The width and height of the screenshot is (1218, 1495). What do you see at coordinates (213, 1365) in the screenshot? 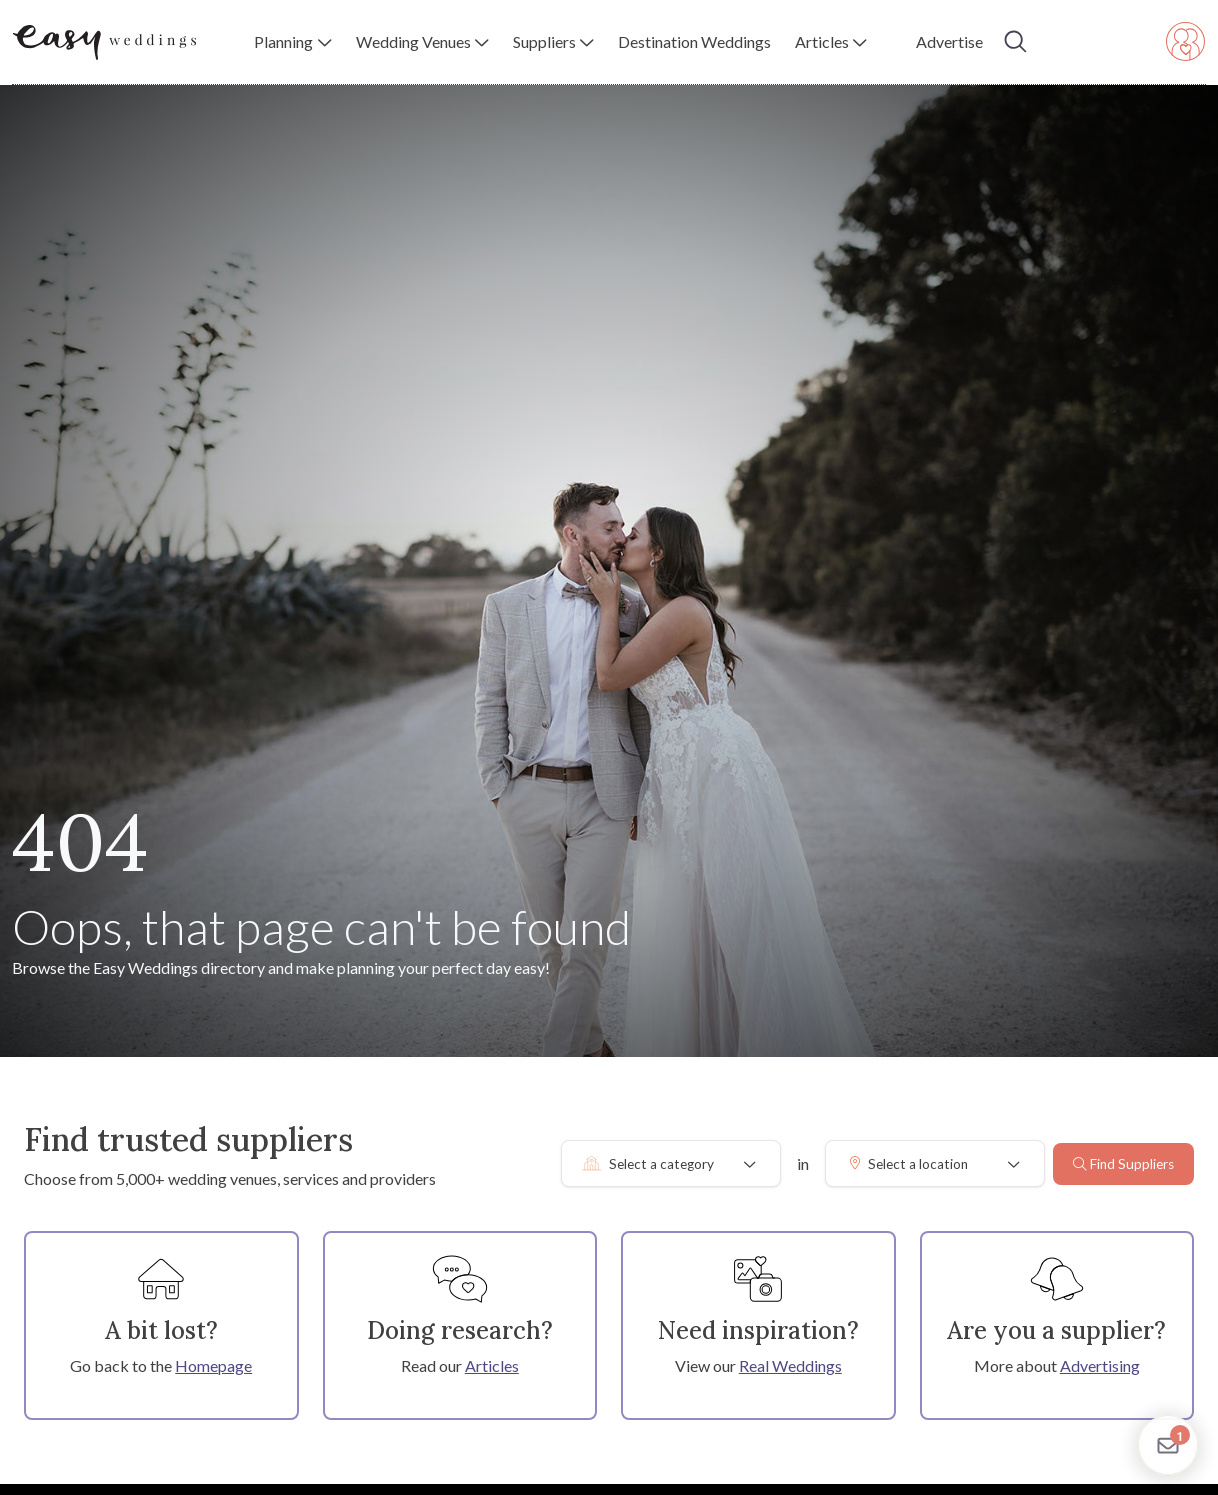
I see `Homepage` at bounding box center [213, 1365].